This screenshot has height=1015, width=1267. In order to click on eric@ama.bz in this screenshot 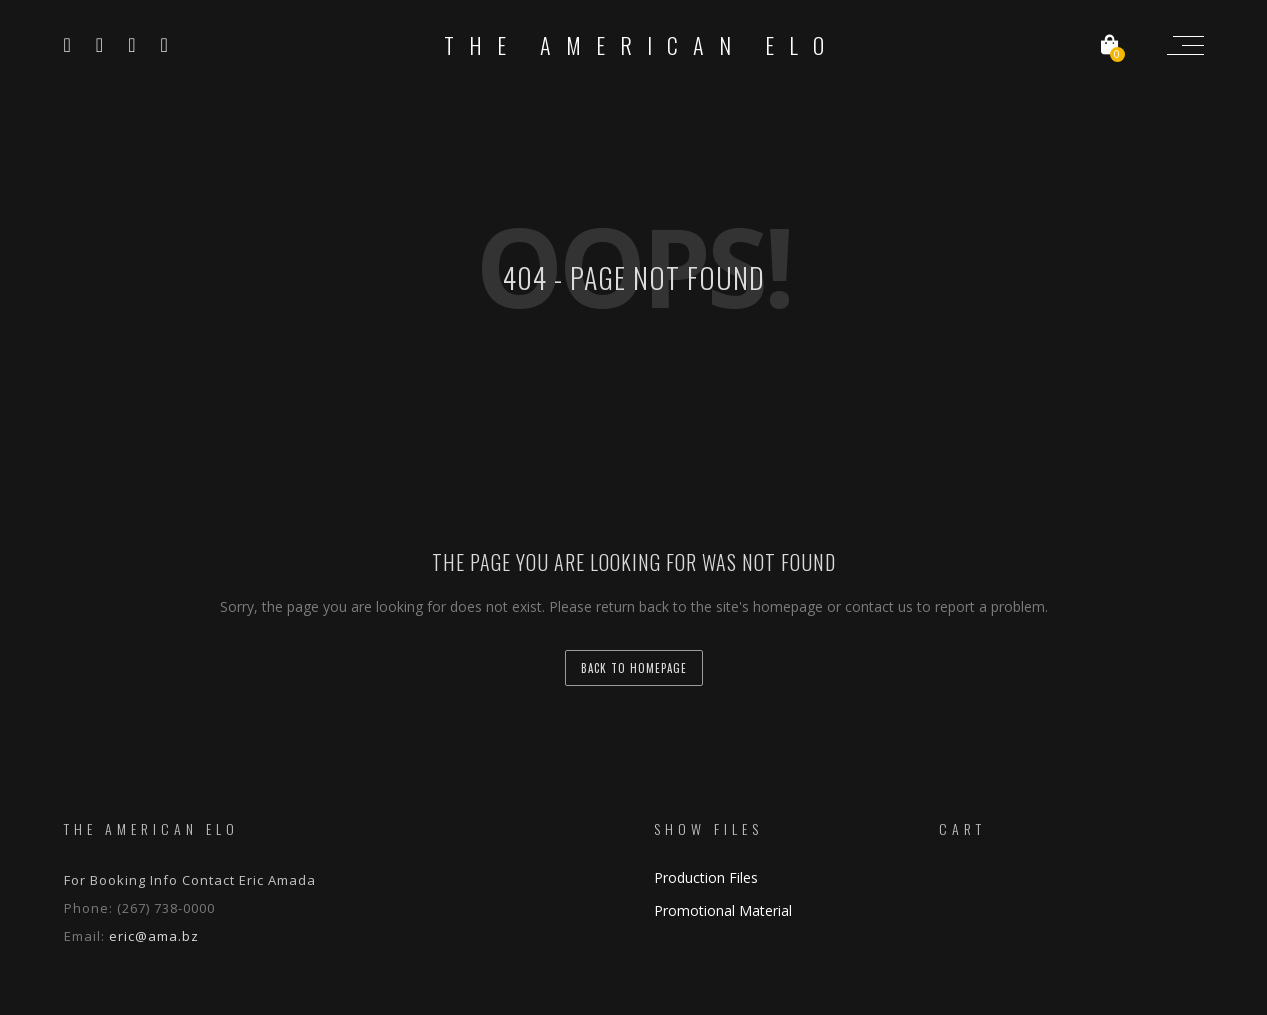, I will do `click(154, 936)`.